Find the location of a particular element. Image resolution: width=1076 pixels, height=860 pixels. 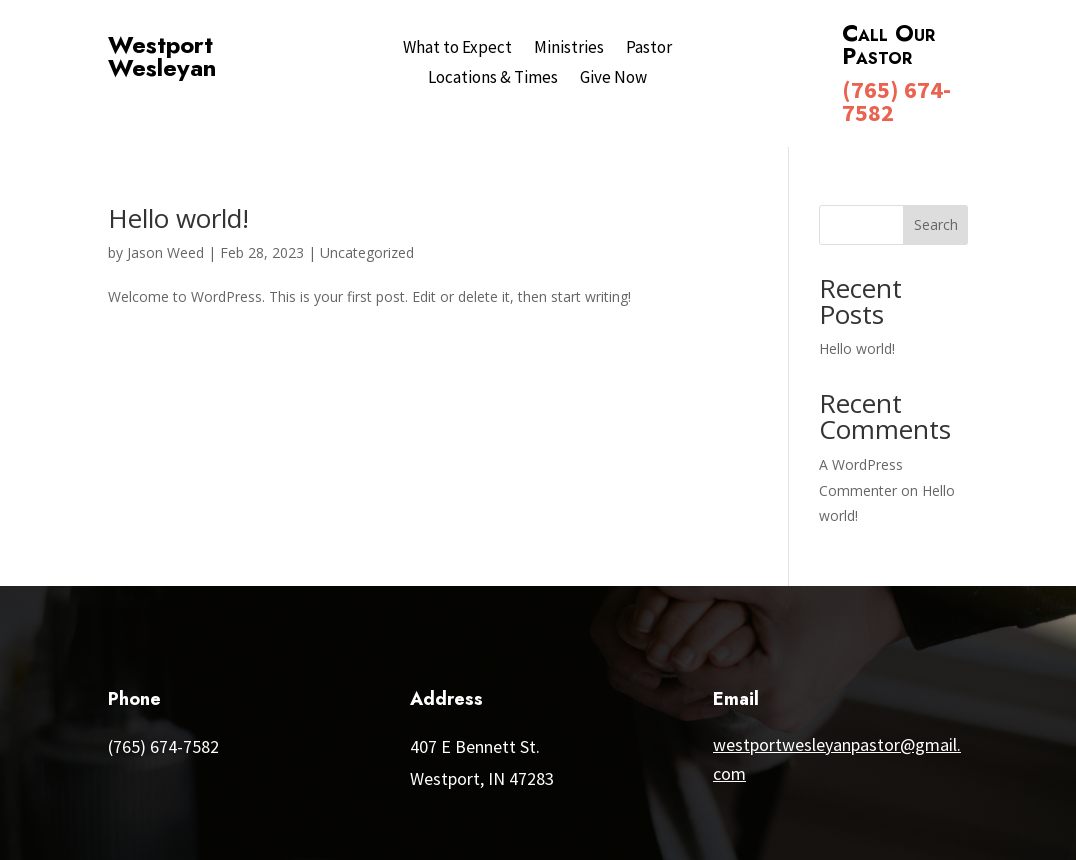

(765) 674-7582 is located at coordinates (896, 101).